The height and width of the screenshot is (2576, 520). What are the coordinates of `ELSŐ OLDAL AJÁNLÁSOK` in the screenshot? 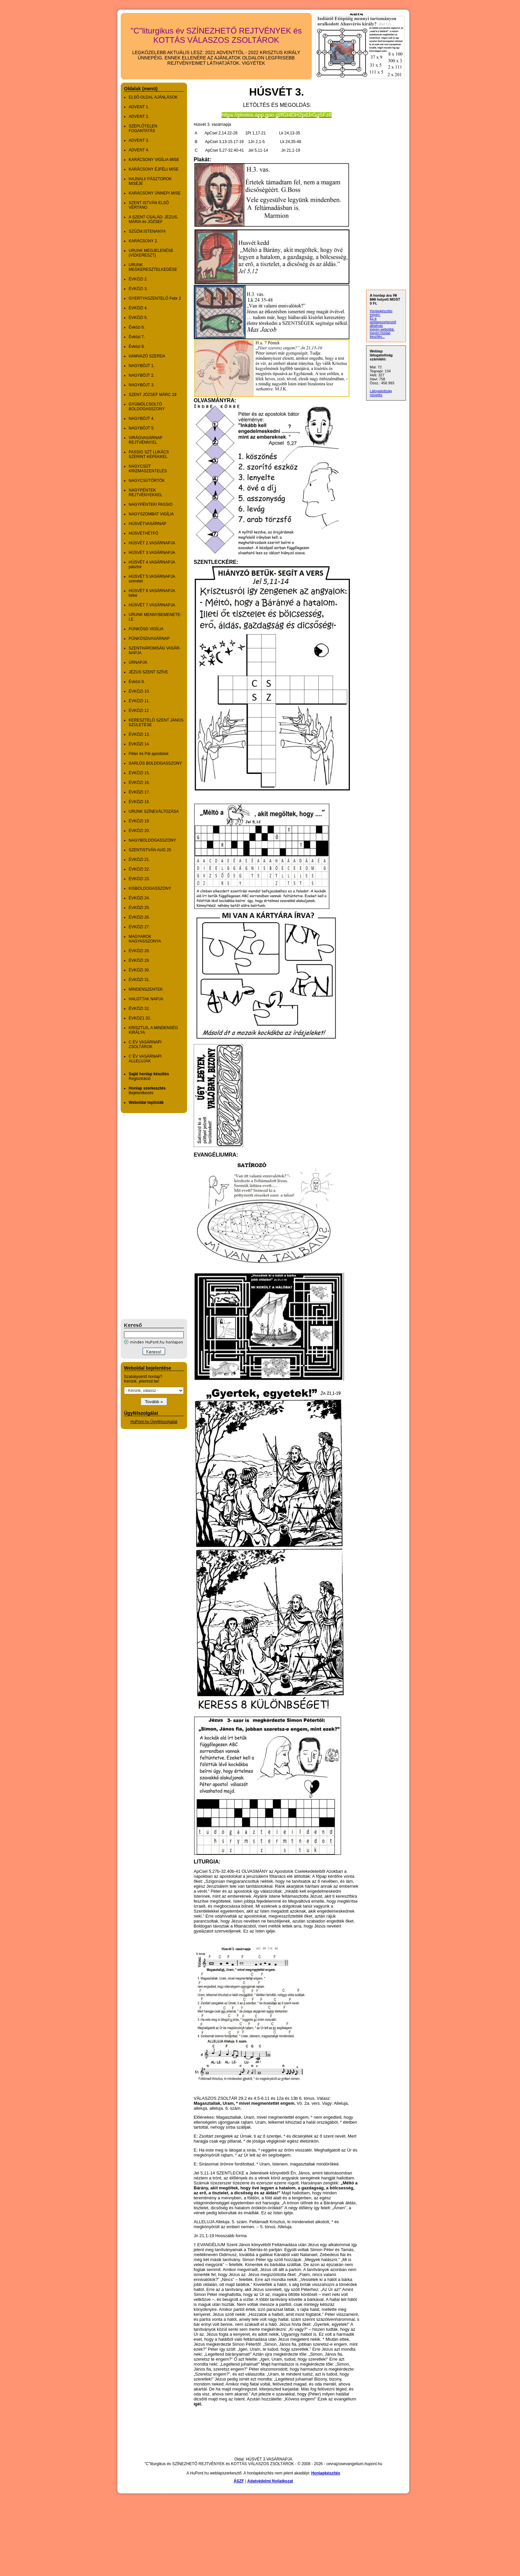 It's located at (153, 97).